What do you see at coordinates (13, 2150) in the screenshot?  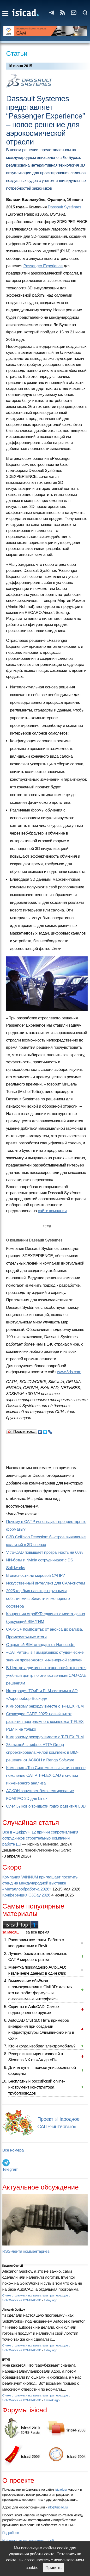 I see `Все номера` at bounding box center [13, 2150].